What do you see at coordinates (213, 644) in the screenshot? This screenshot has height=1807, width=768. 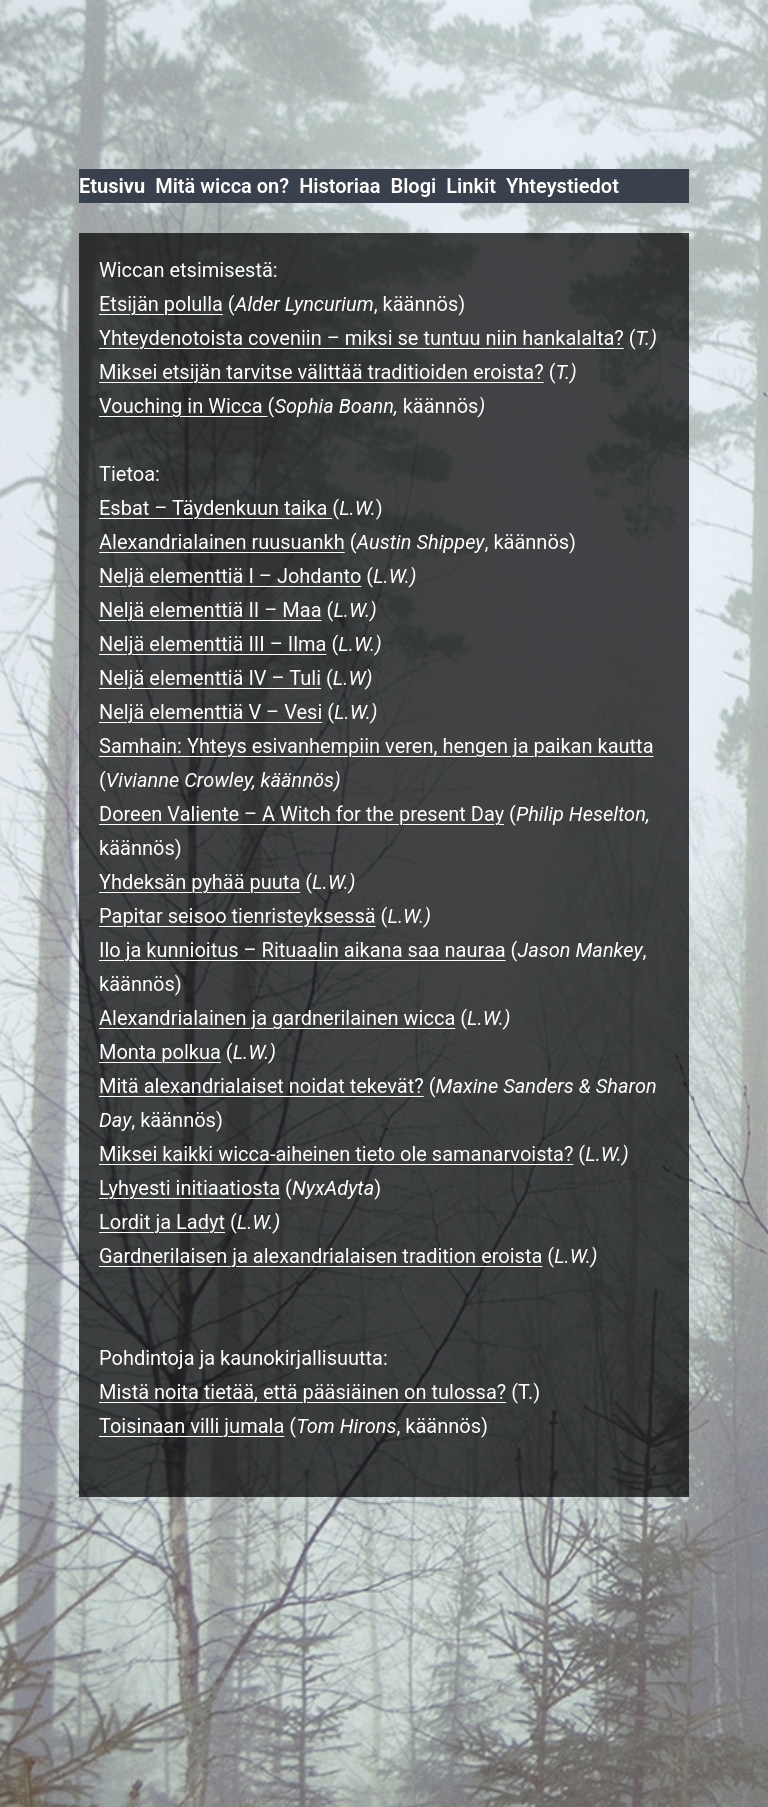 I see `Neljä elementtiä III – Ilma` at bounding box center [213, 644].